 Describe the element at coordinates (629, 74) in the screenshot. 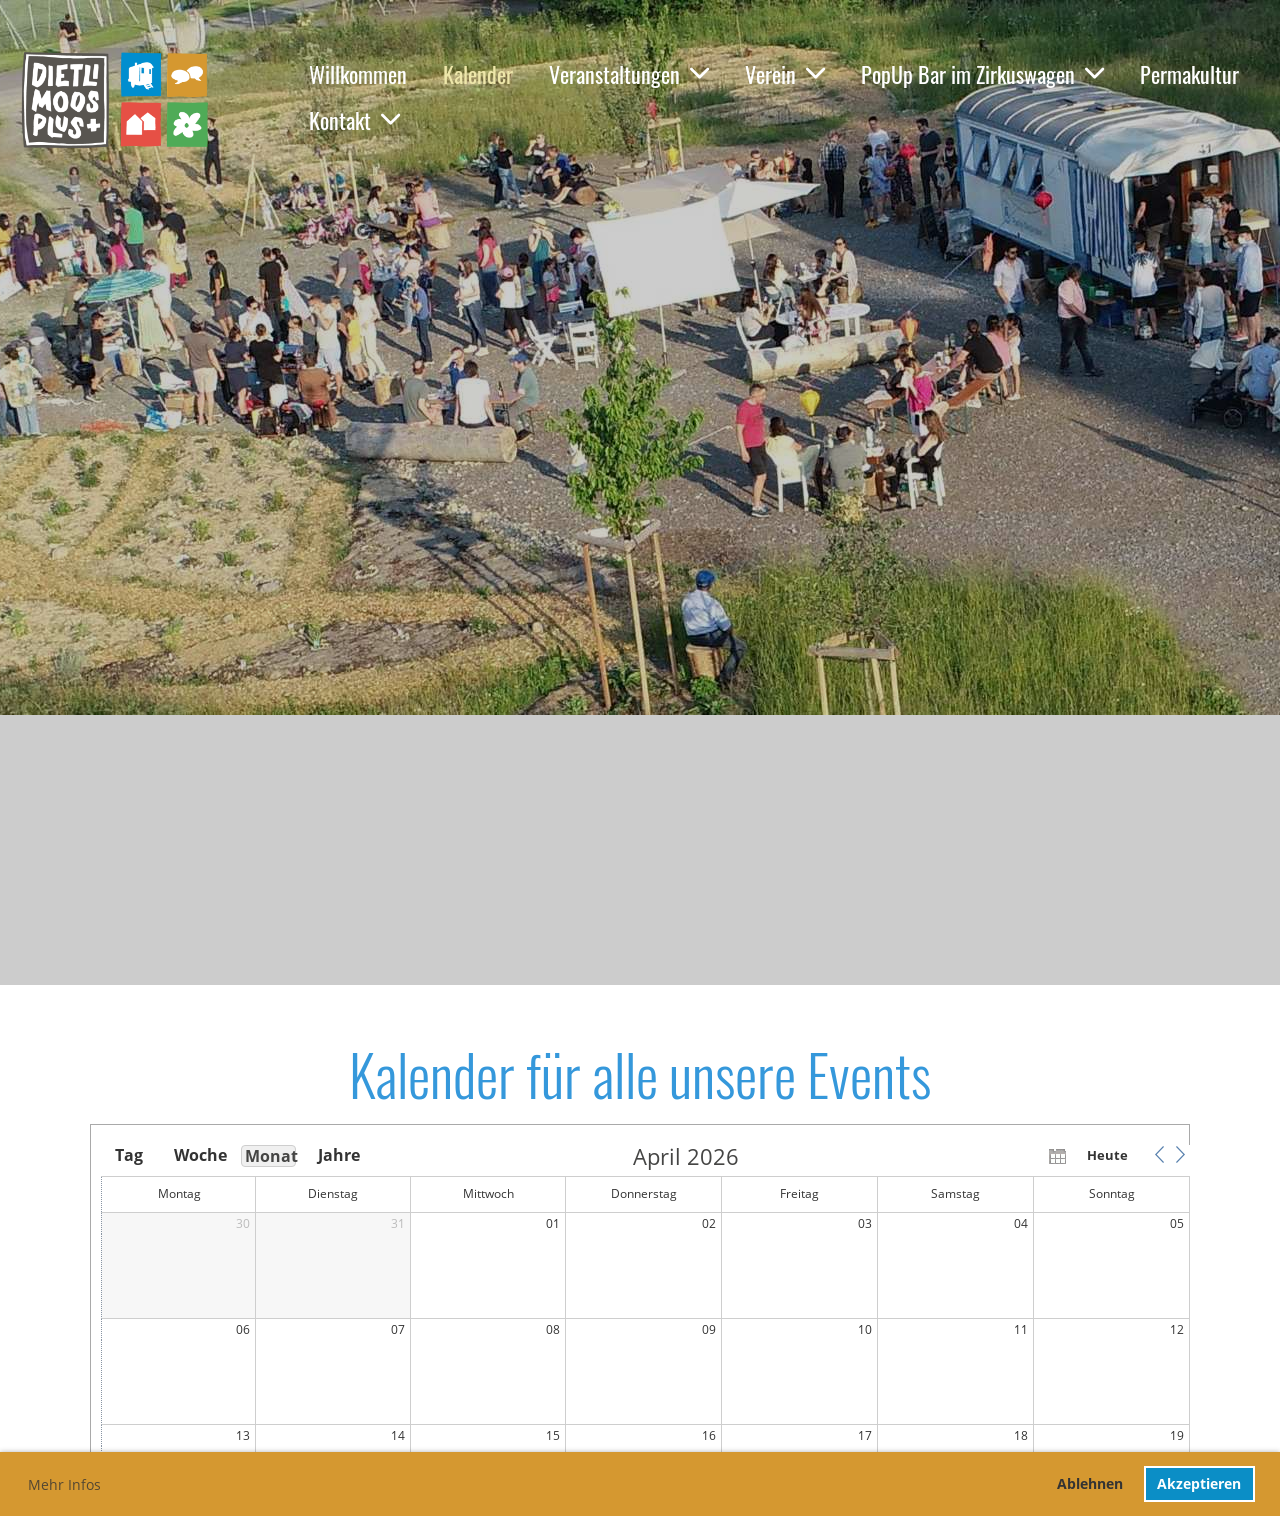

I see `Veranstaltungen` at that location.